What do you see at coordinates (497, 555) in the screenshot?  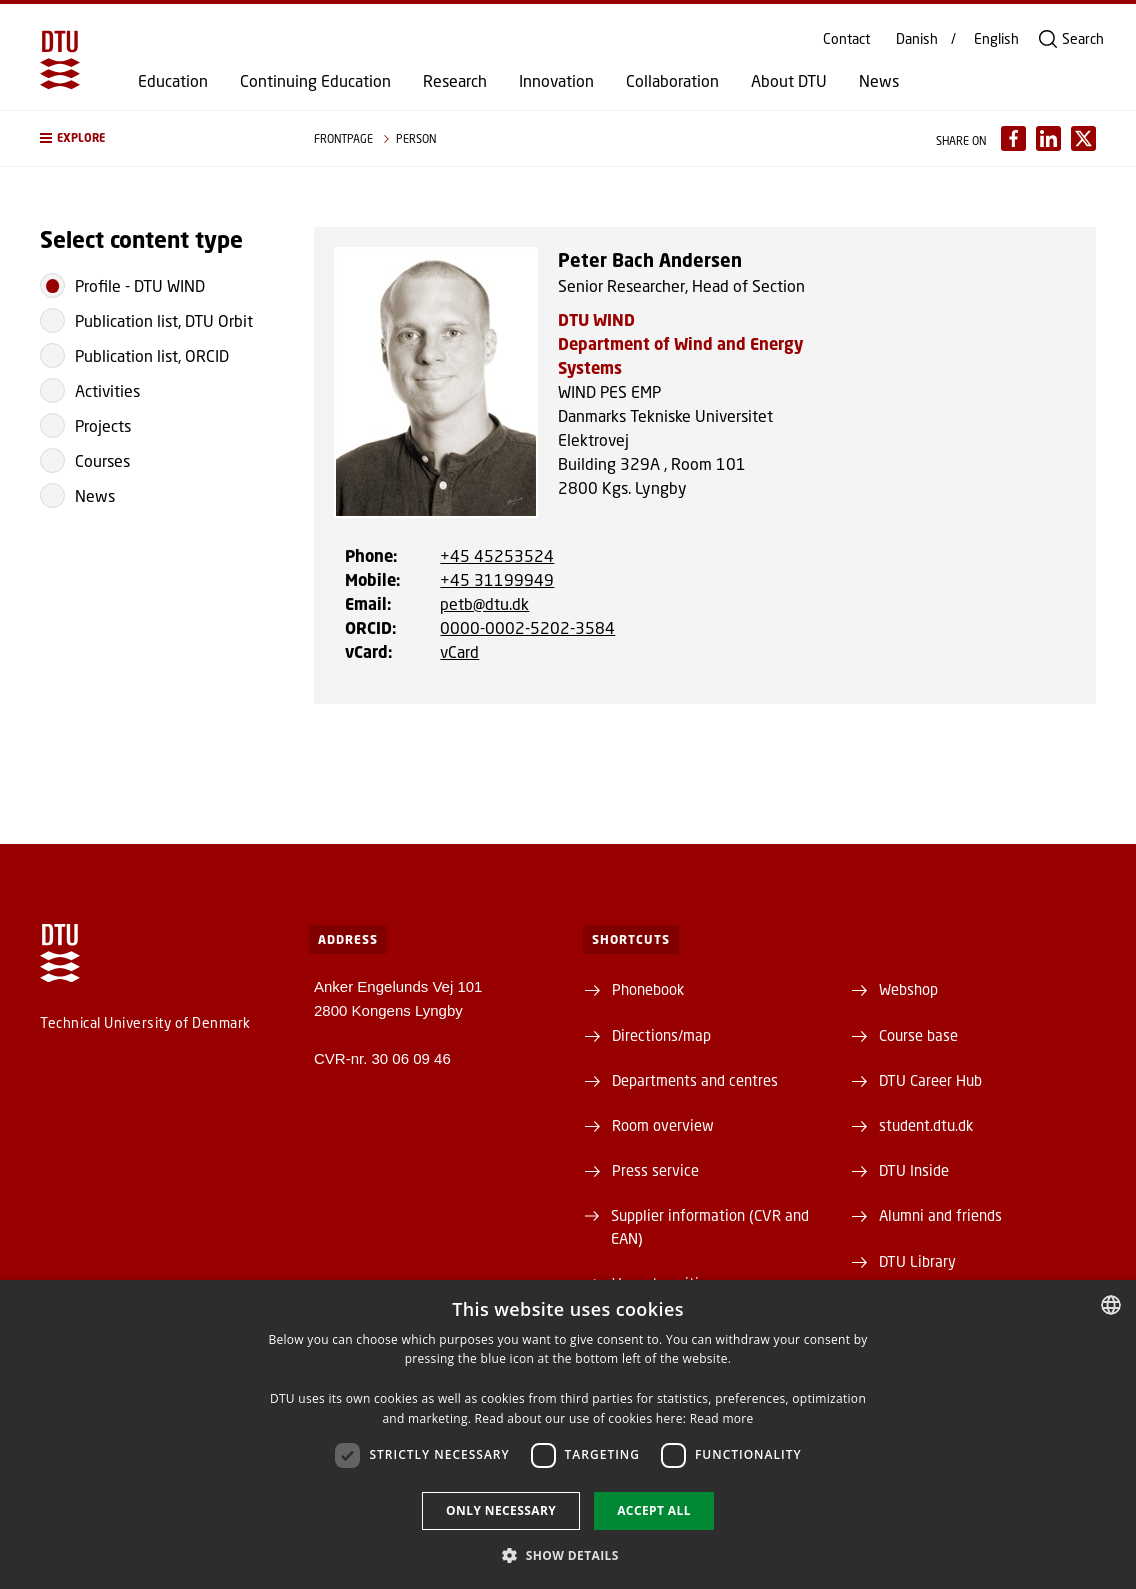 I see `+45 45253524` at bounding box center [497, 555].